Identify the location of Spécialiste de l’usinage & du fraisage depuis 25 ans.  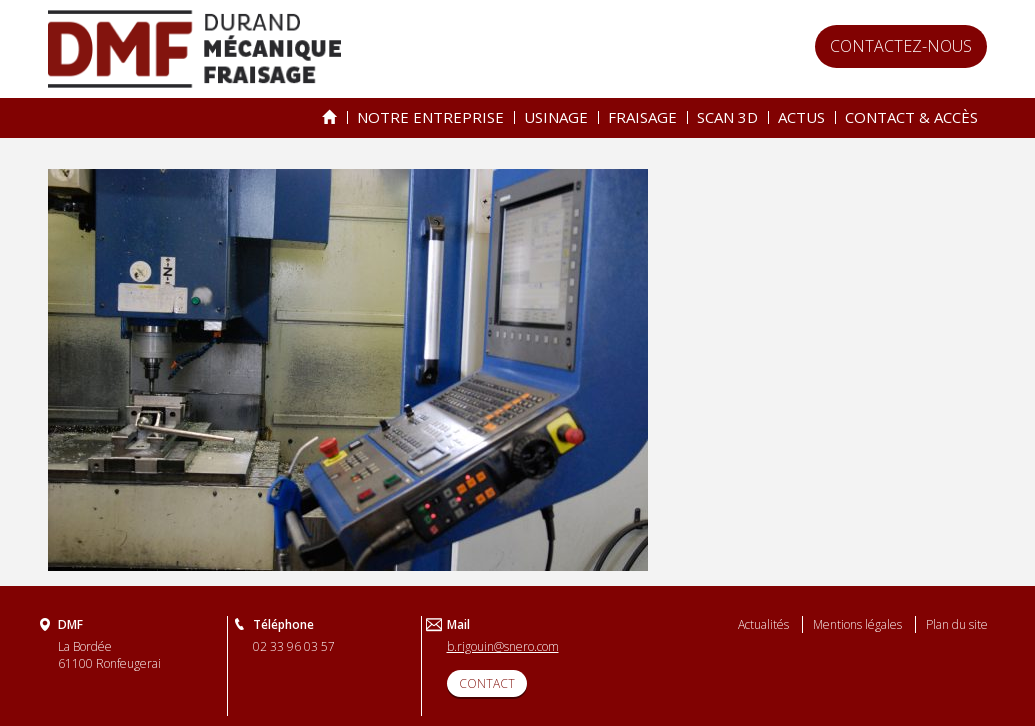
(329, 117).